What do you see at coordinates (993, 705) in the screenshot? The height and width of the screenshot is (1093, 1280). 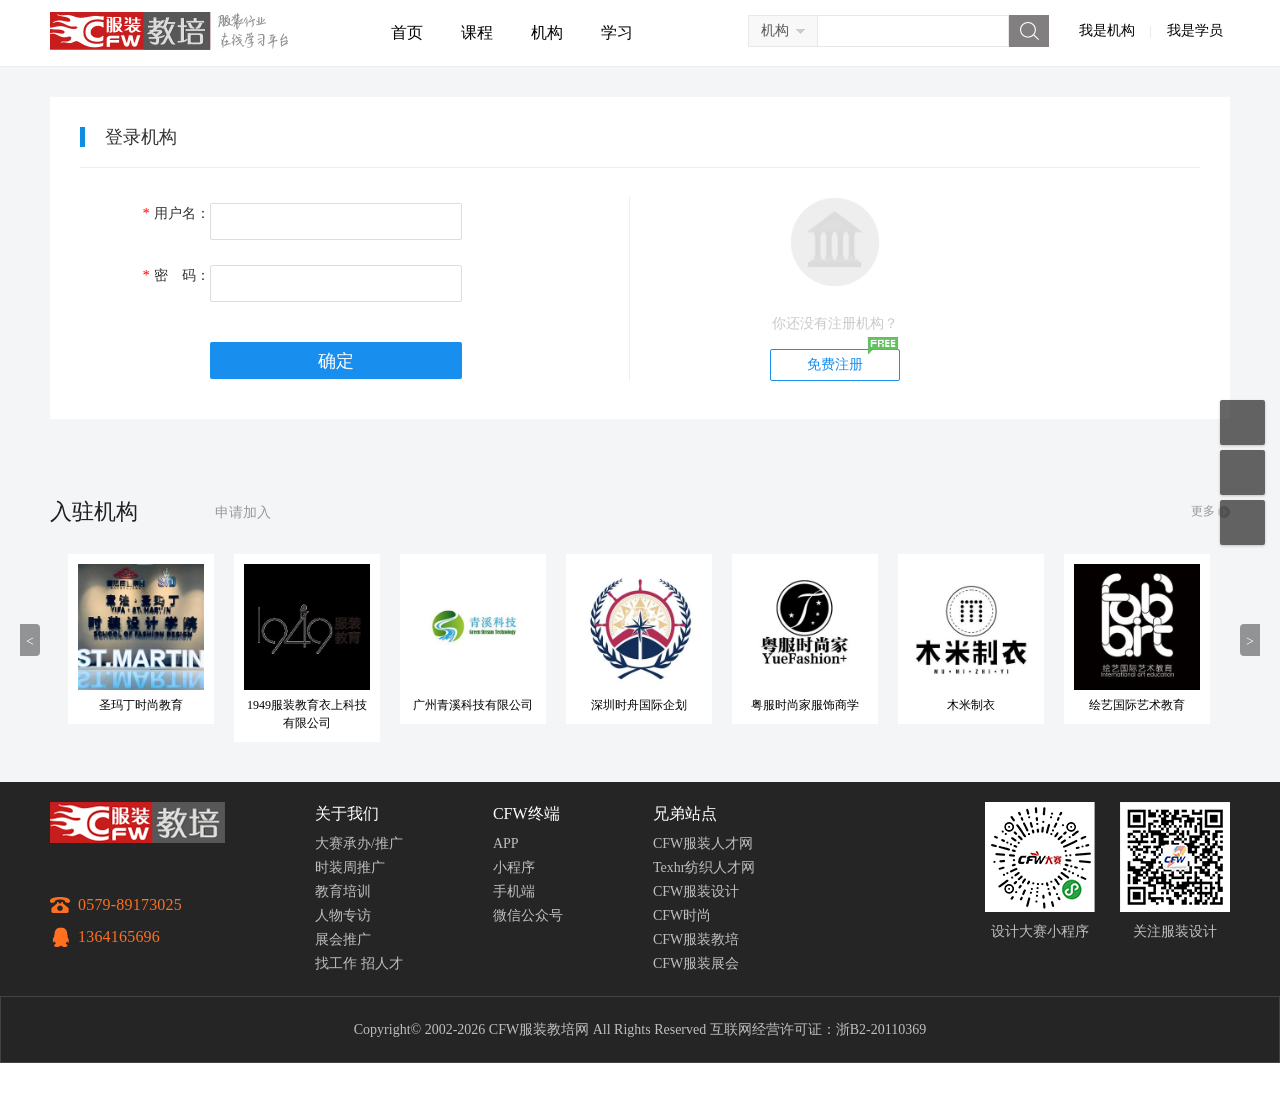 I see `木米制衣` at bounding box center [993, 705].